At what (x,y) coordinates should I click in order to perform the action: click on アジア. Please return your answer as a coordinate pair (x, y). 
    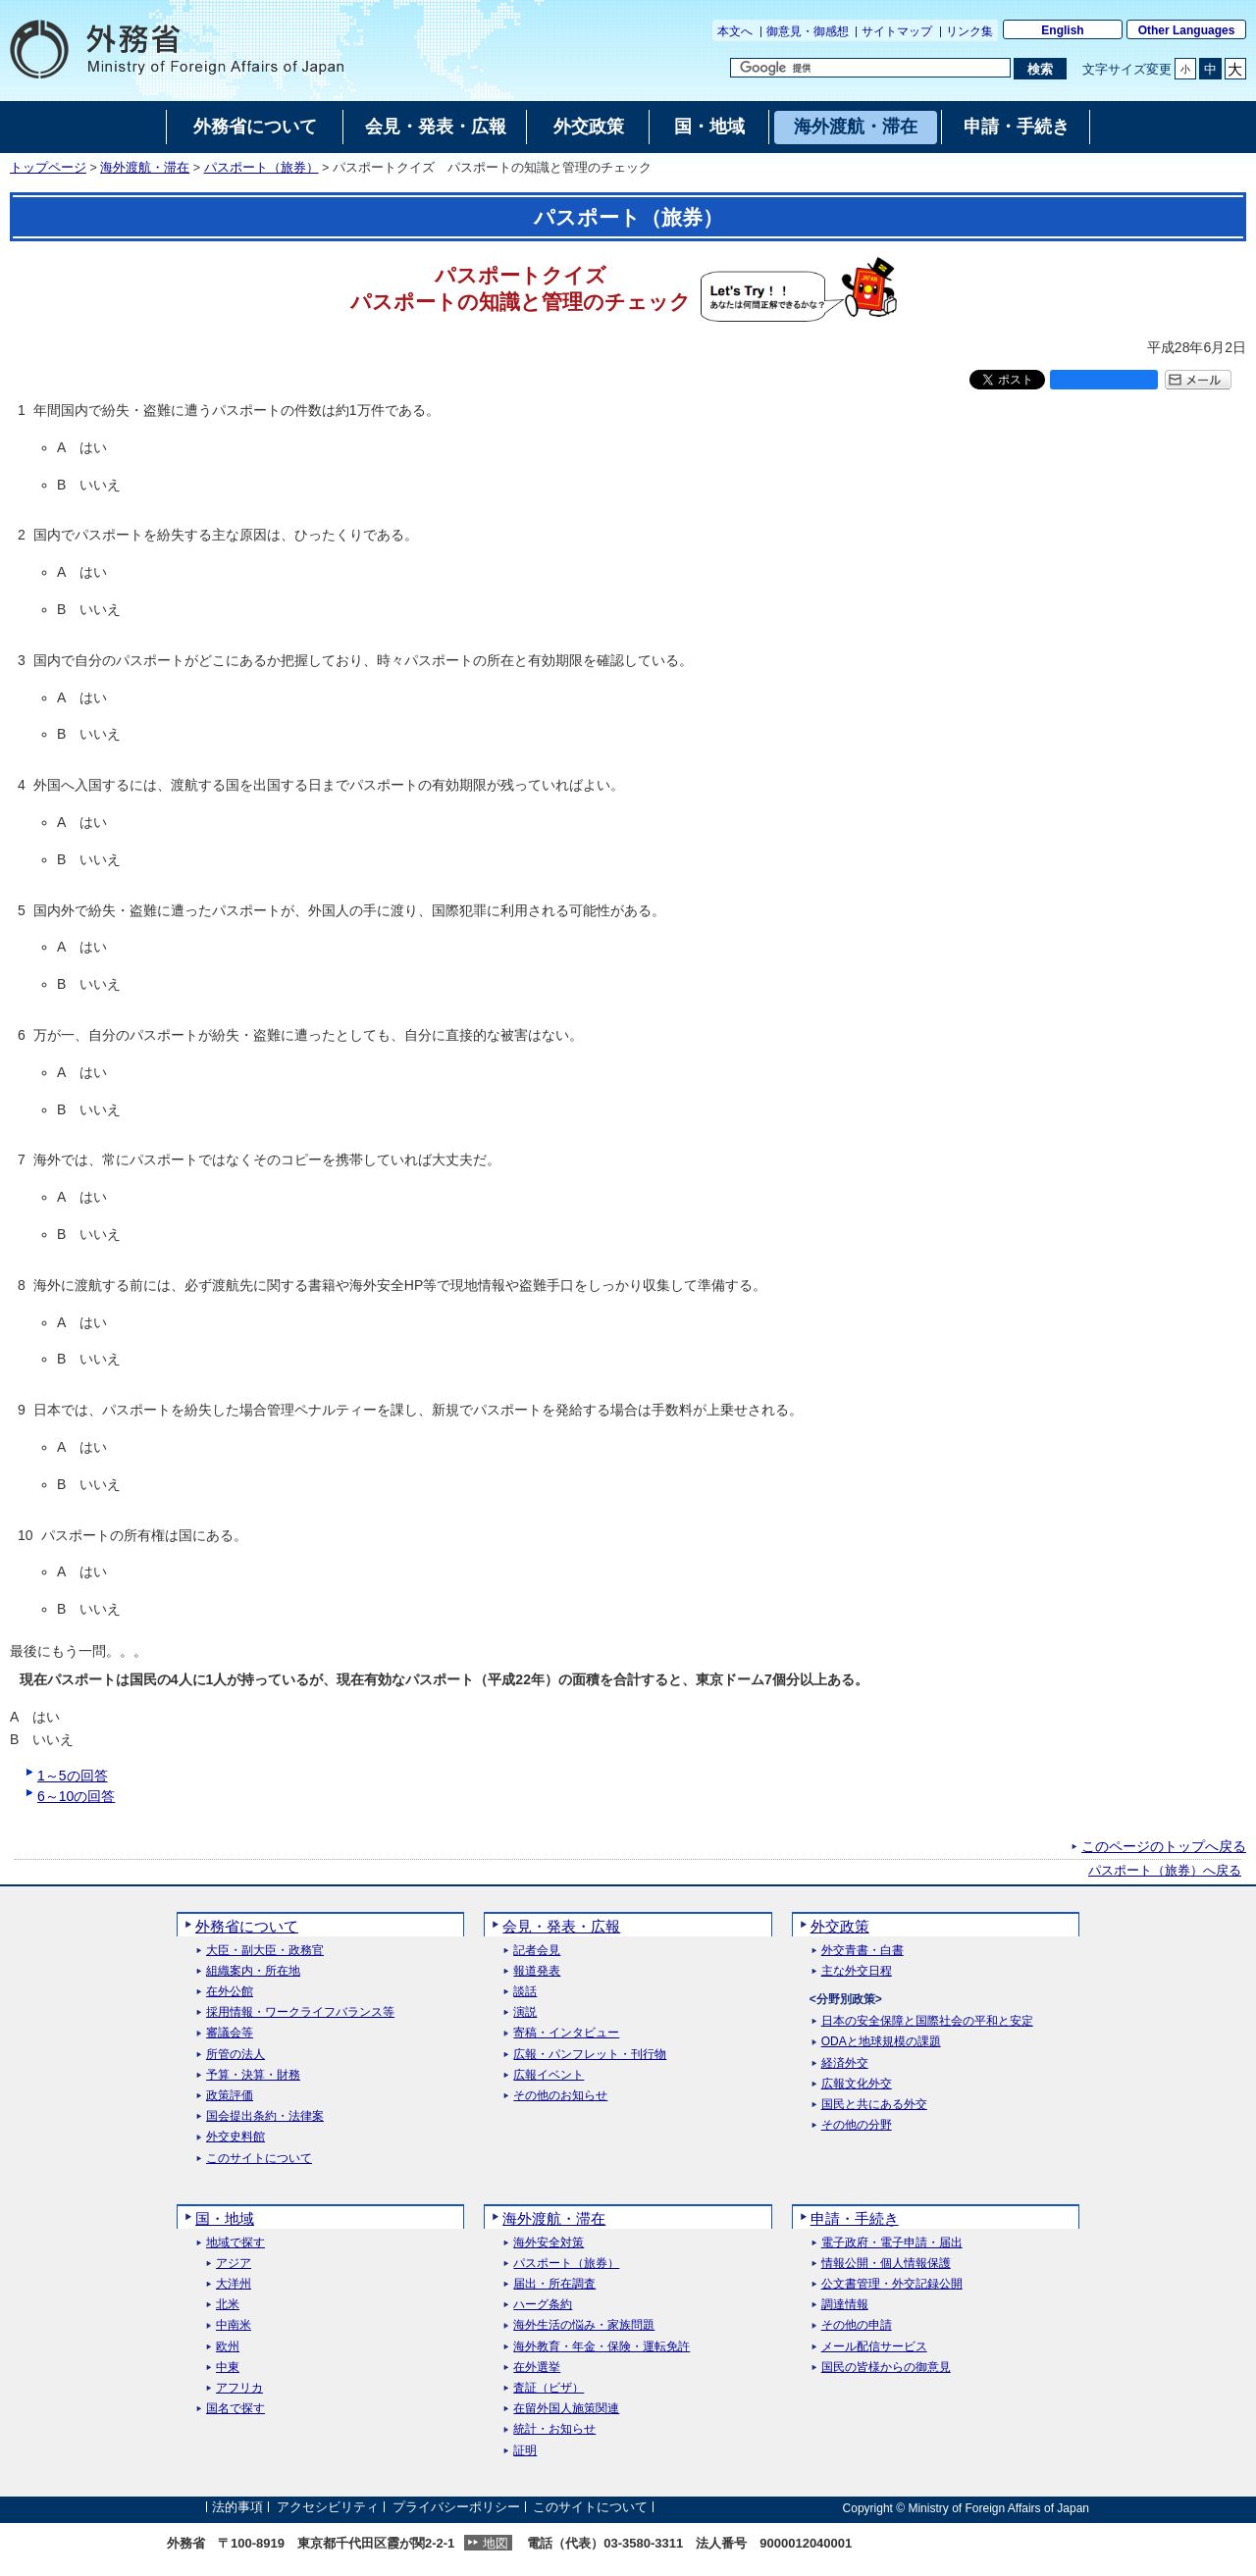
    Looking at the image, I should click on (233, 2263).